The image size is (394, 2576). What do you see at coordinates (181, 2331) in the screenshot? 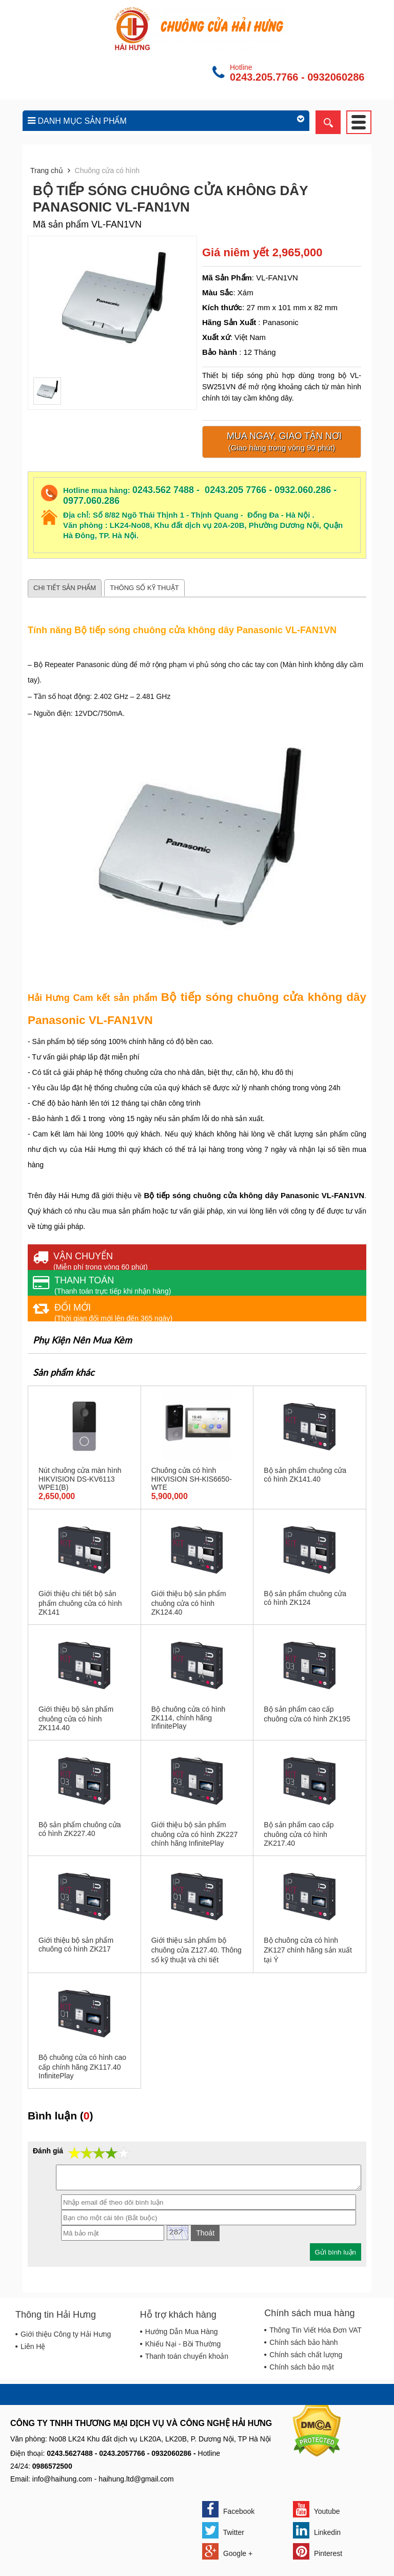
I see `Hướng Dẫn Mua Hàng` at bounding box center [181, 2331].